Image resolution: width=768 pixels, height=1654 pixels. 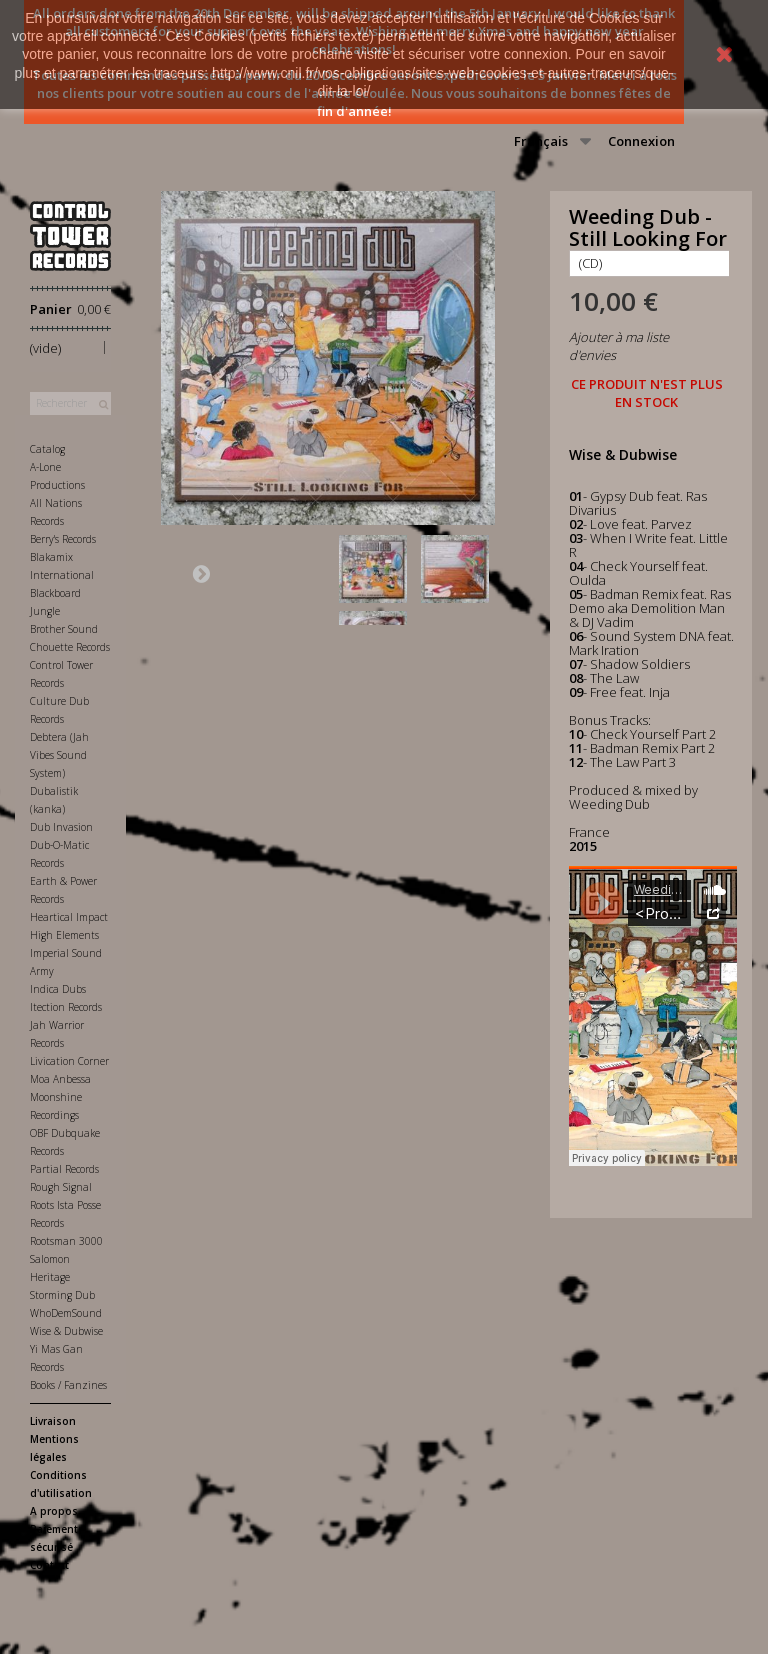 I want to click on Livraison, so click(x=53, y=1421).